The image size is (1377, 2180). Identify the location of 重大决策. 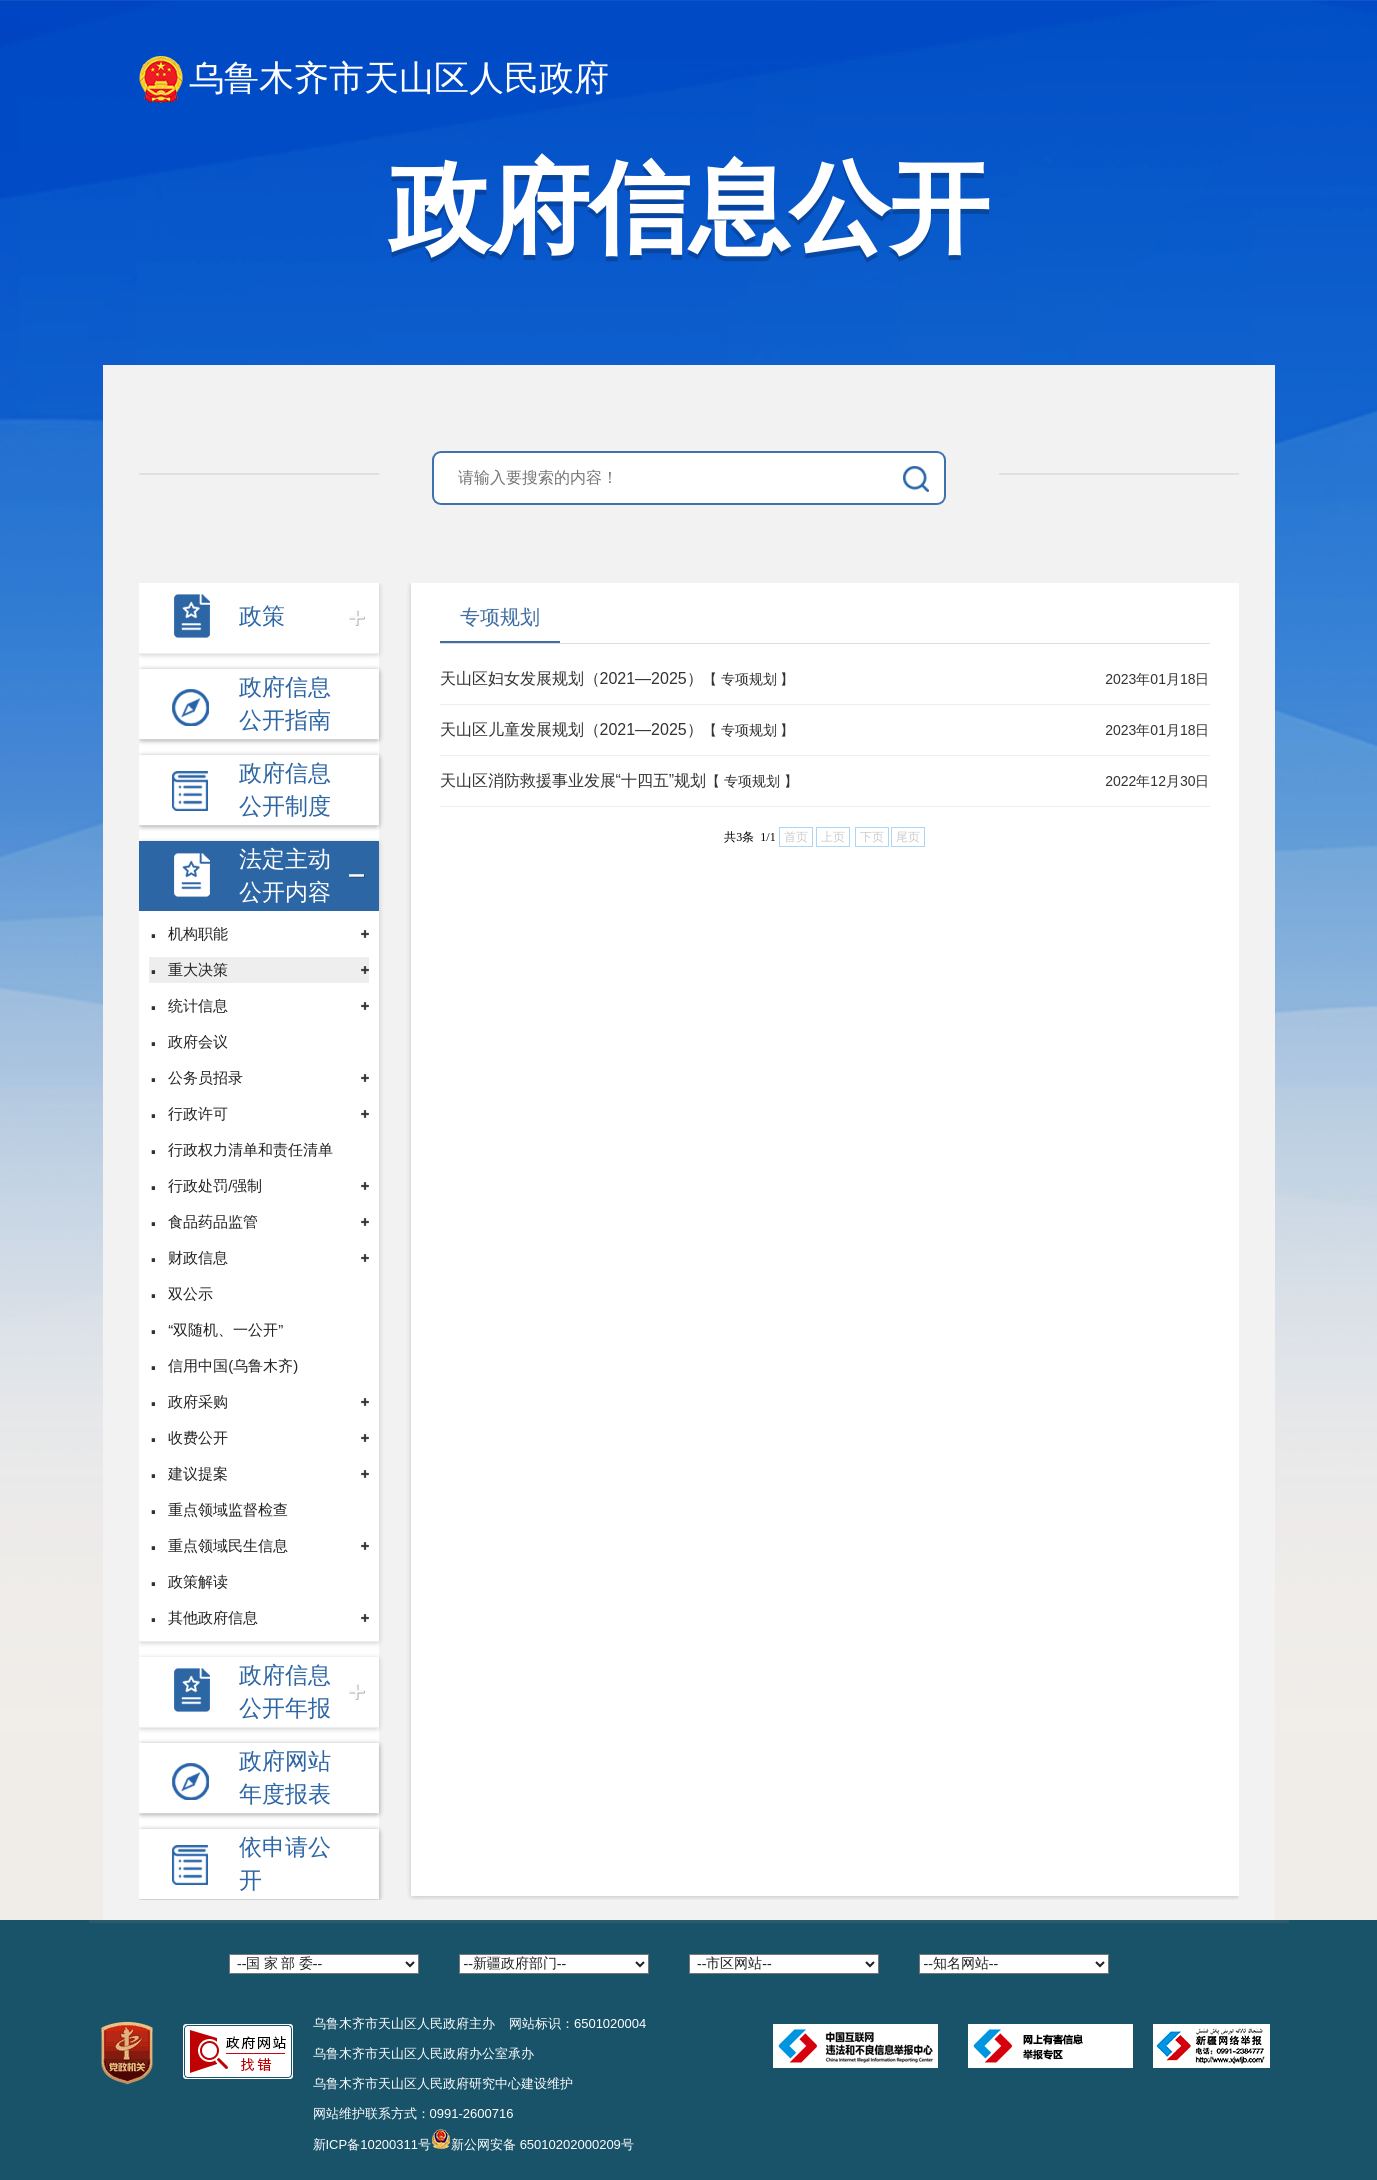
(198, 969).